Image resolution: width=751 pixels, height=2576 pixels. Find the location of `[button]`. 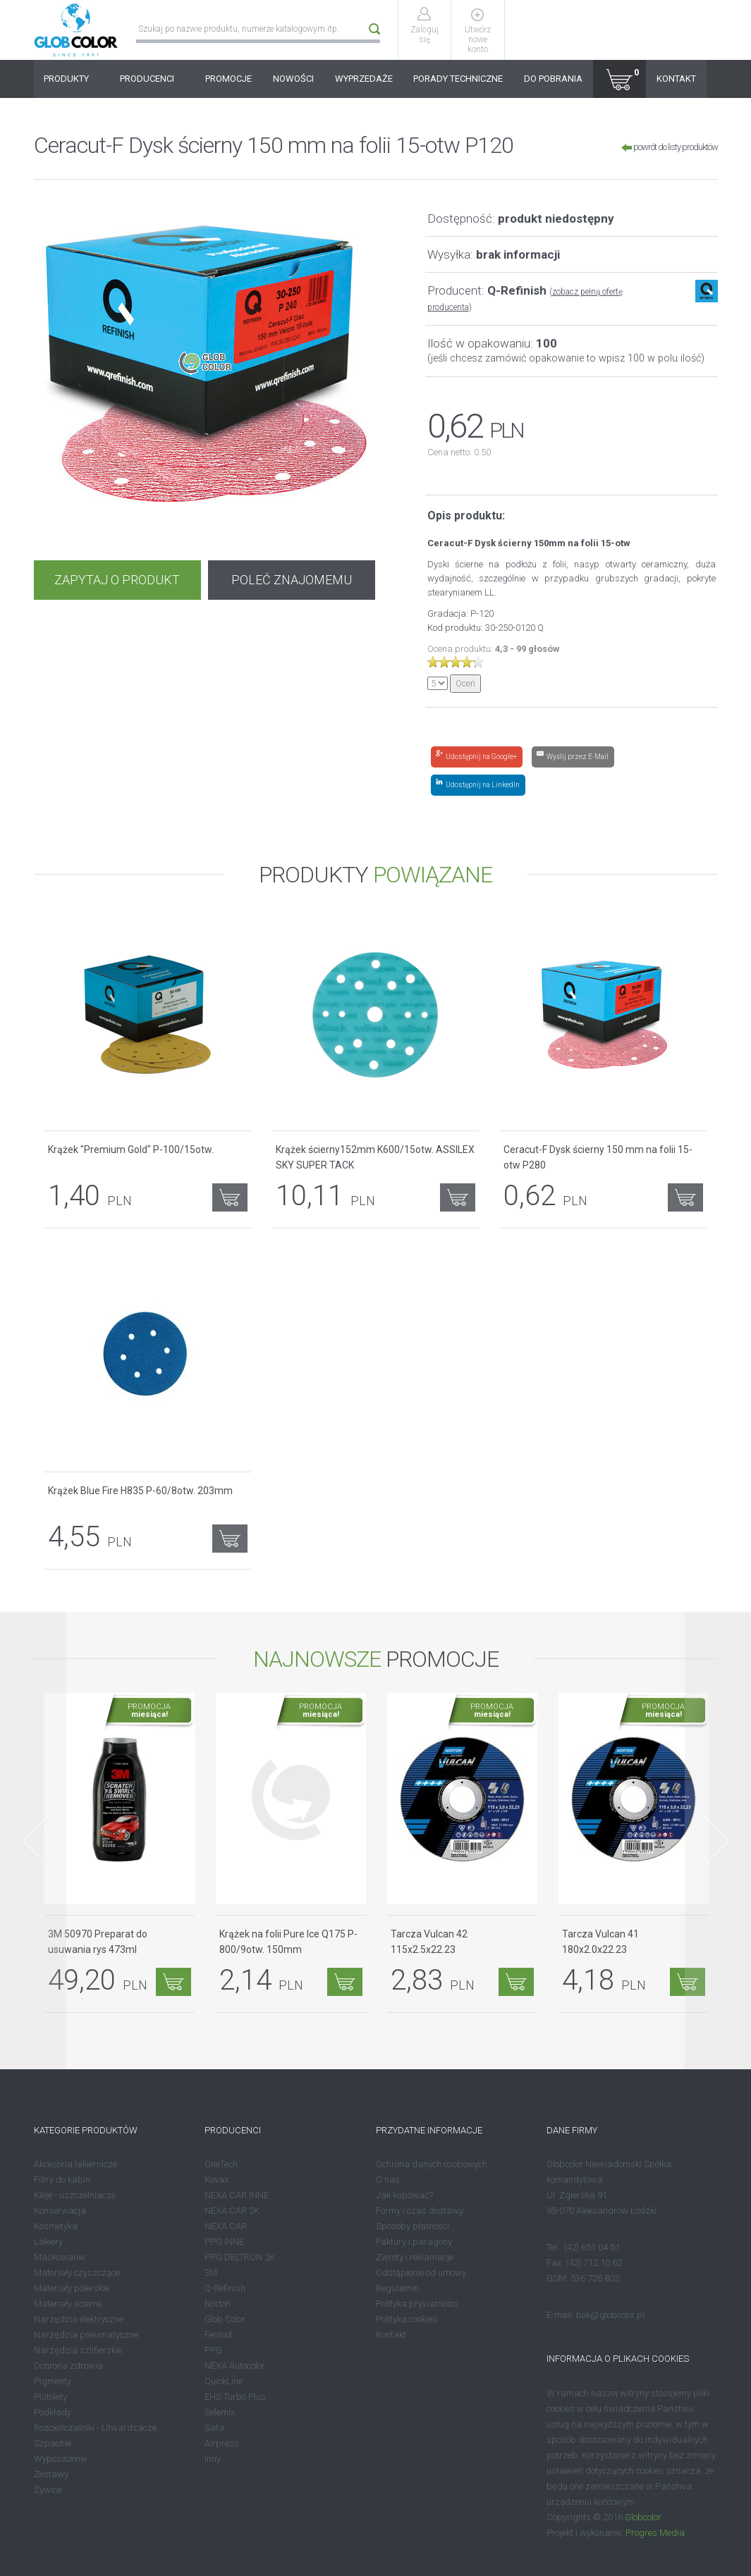

[button] is located at coordinates (619, 79).